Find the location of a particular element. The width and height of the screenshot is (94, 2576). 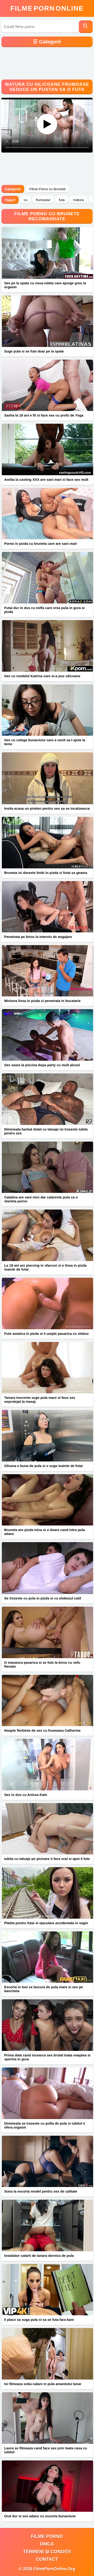

O mananca pasarica si se fute la birou cu sefu Renato is located at coordinates (42, 1664).